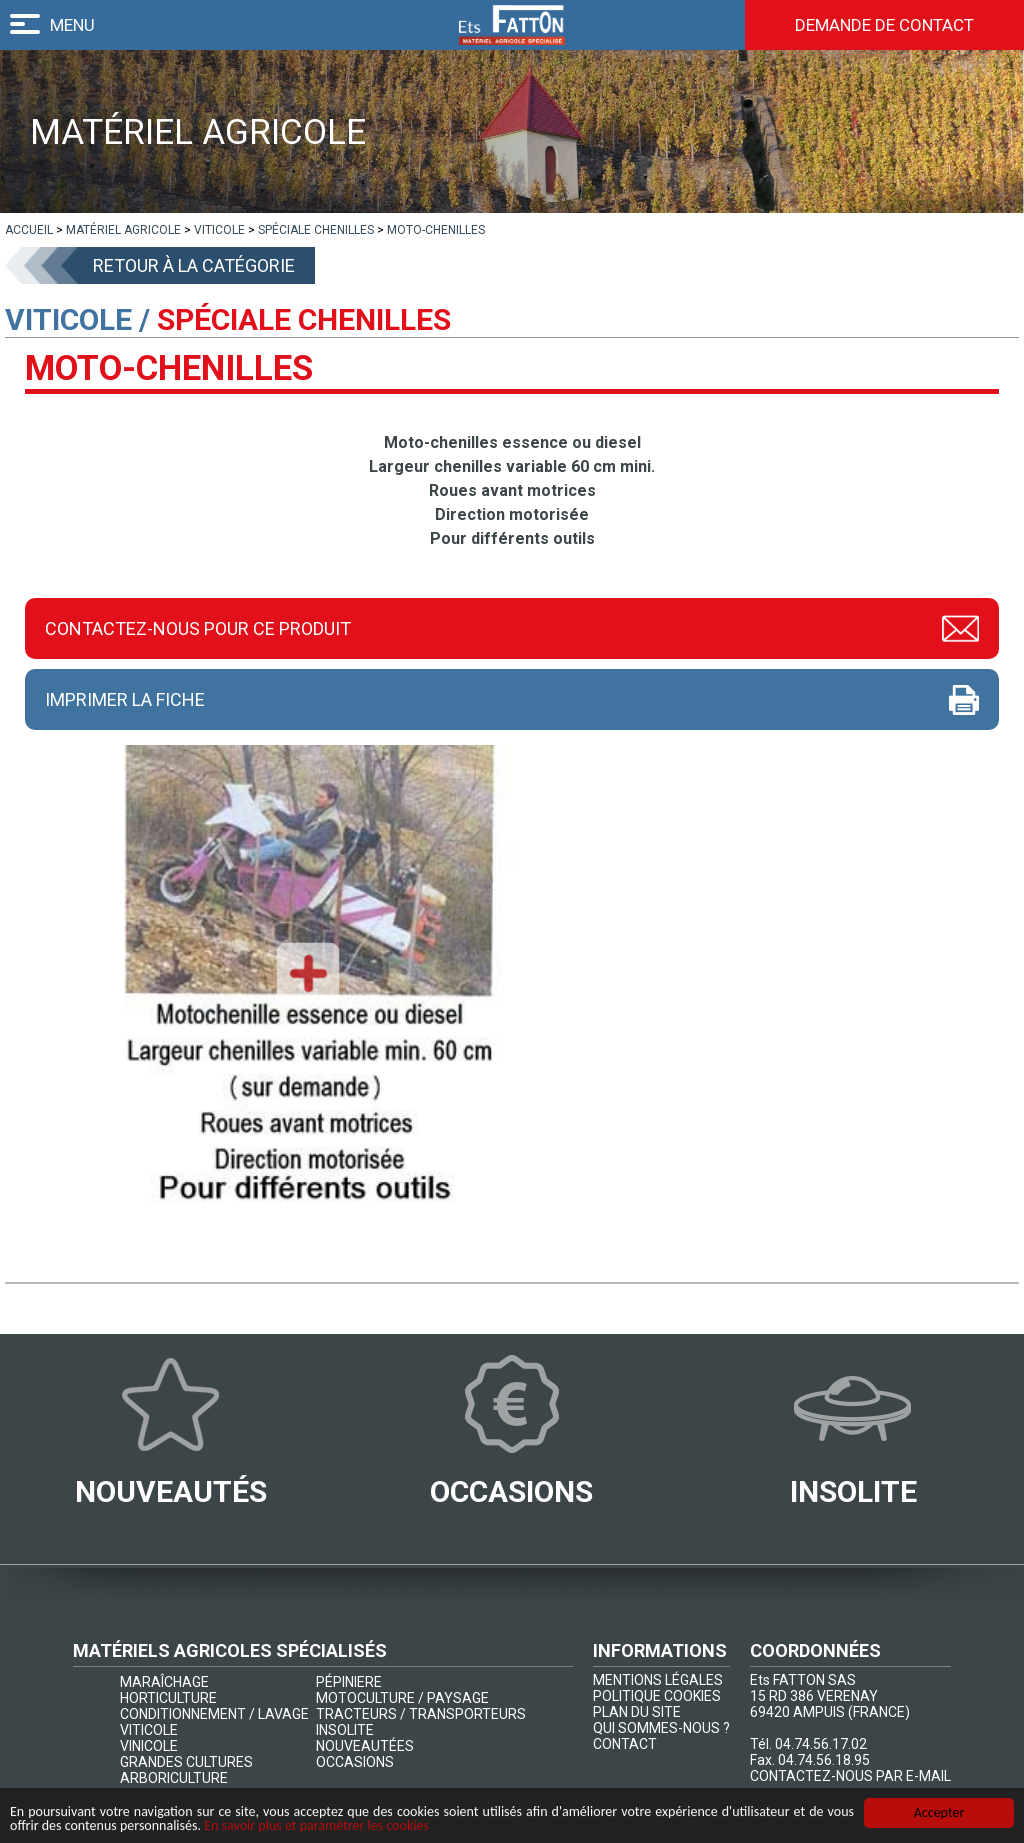  What do you see at coordinates (164, 1682) in the screenshot?
I see `MARAÎCHAGE` at bounding box center [164, 1682].